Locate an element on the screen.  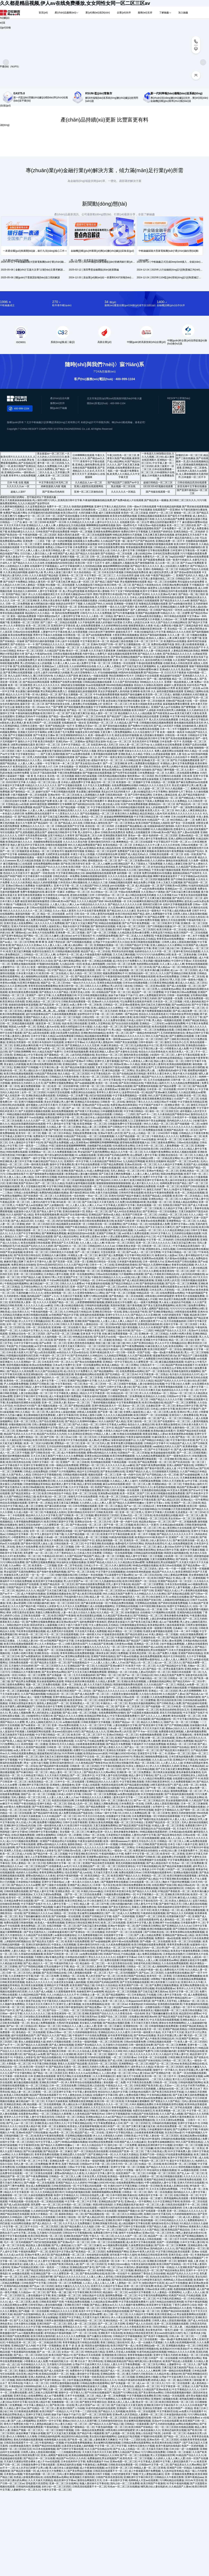
日韩精品视频在线观看一下 is located at coordinates (161, 2041).